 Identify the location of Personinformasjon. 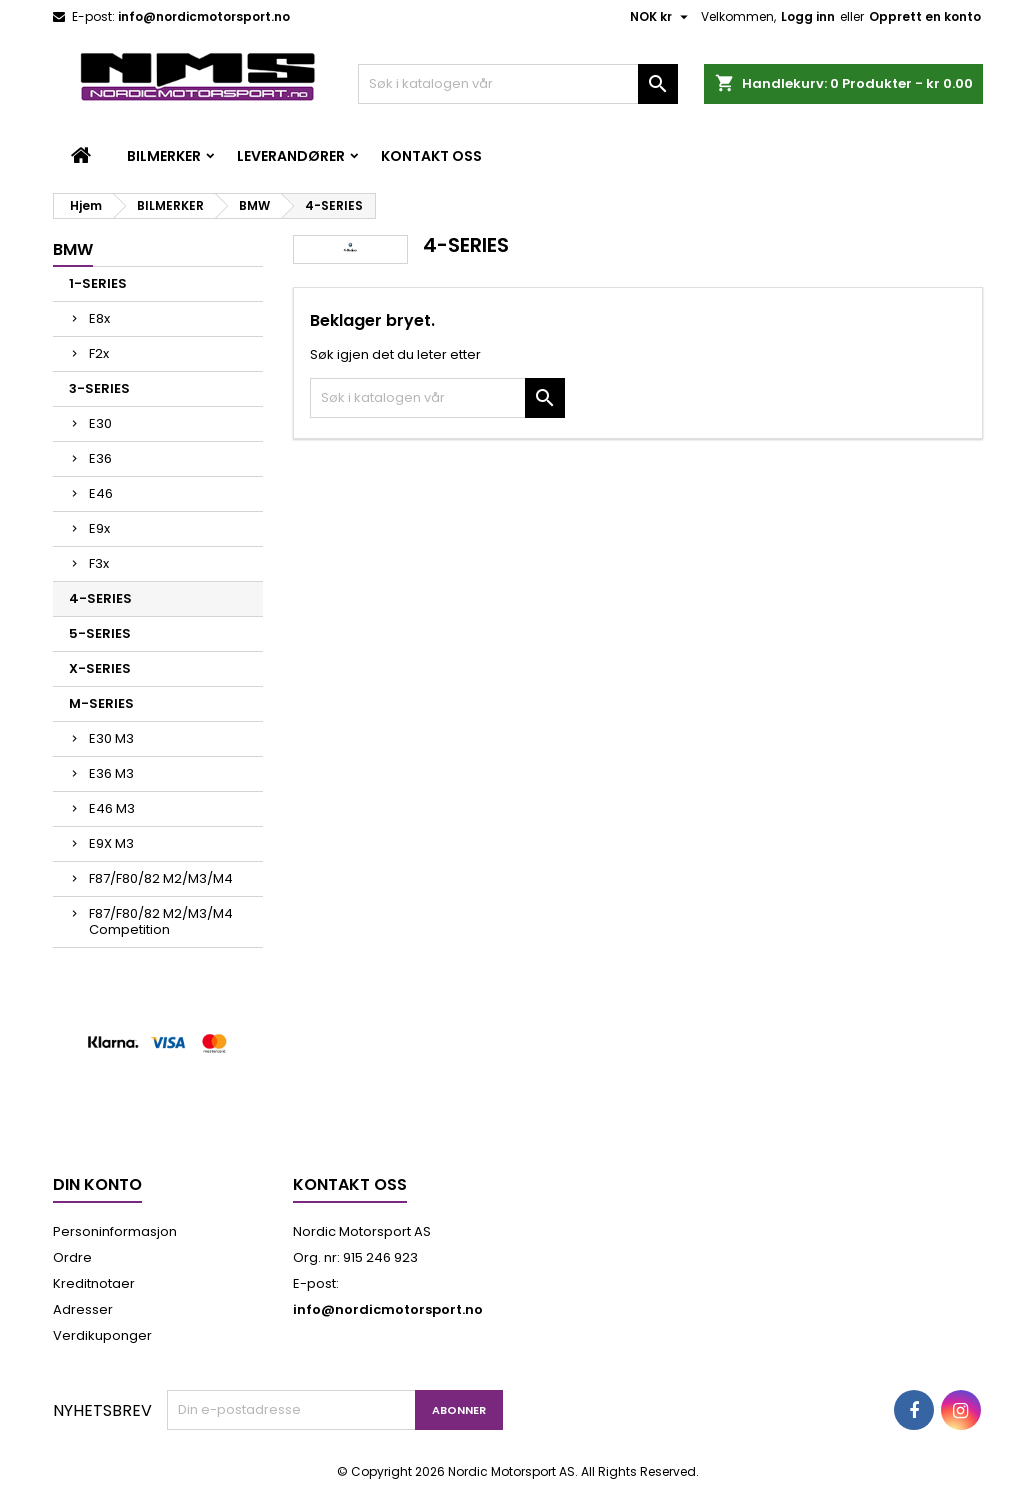
(115, 1231).